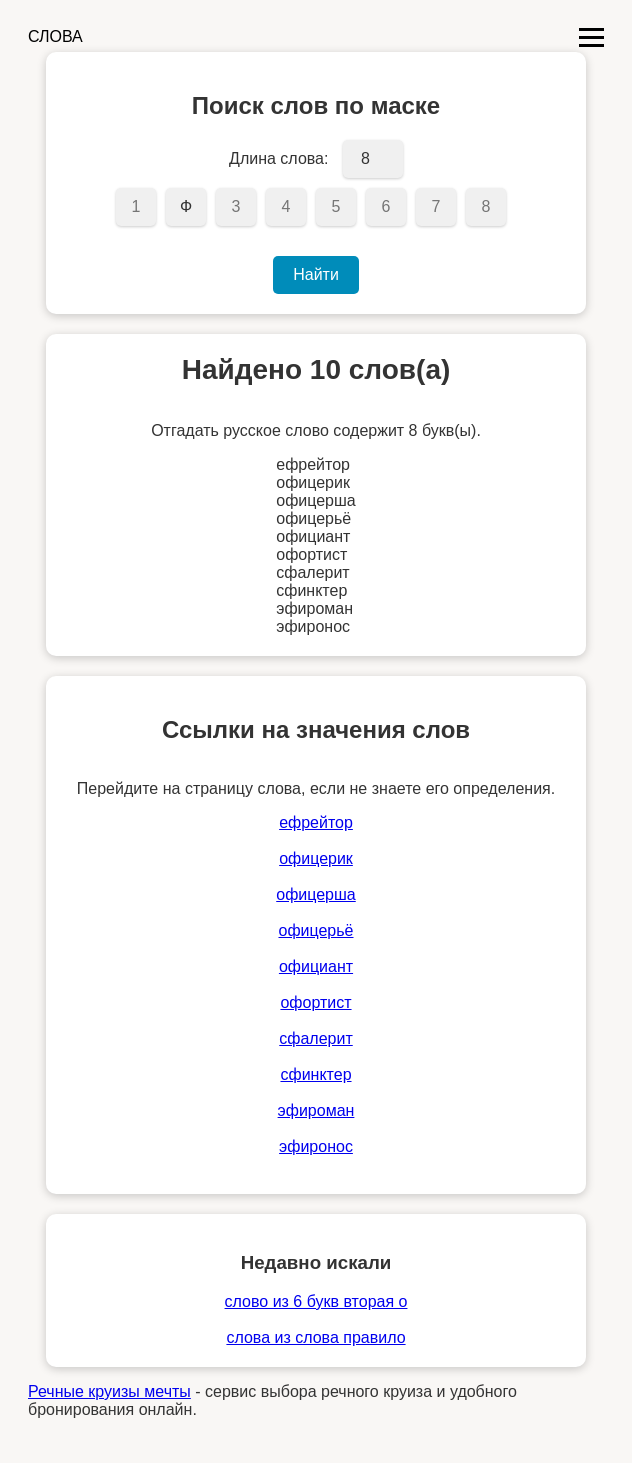 The width and height of the screenshot is (632, 1463). I want to click on Найти, so click(316, 274).